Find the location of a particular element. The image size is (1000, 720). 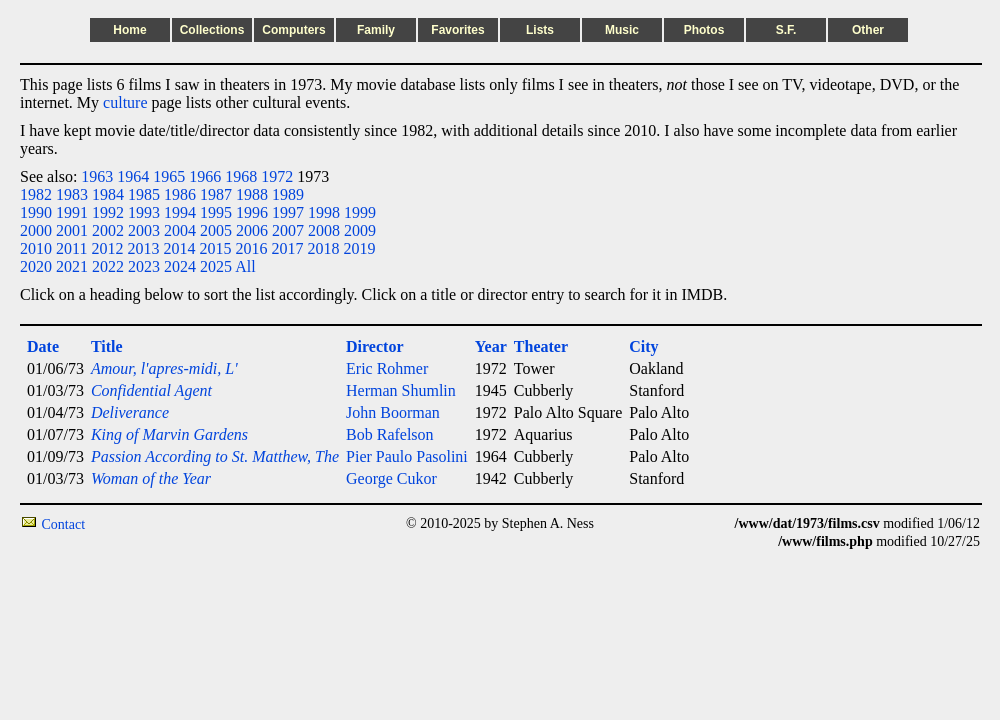

1994 is located at coordinates (180, 212).